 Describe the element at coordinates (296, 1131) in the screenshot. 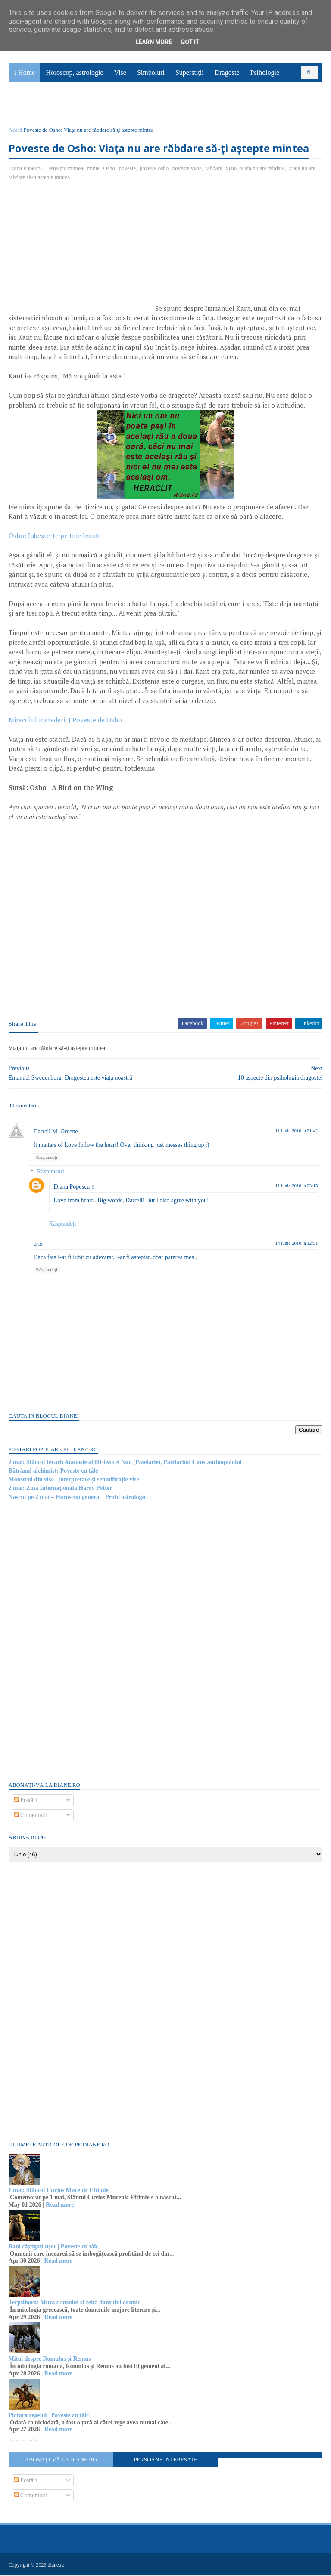

I see `11 iunie 2016 la 21:42` at that location.